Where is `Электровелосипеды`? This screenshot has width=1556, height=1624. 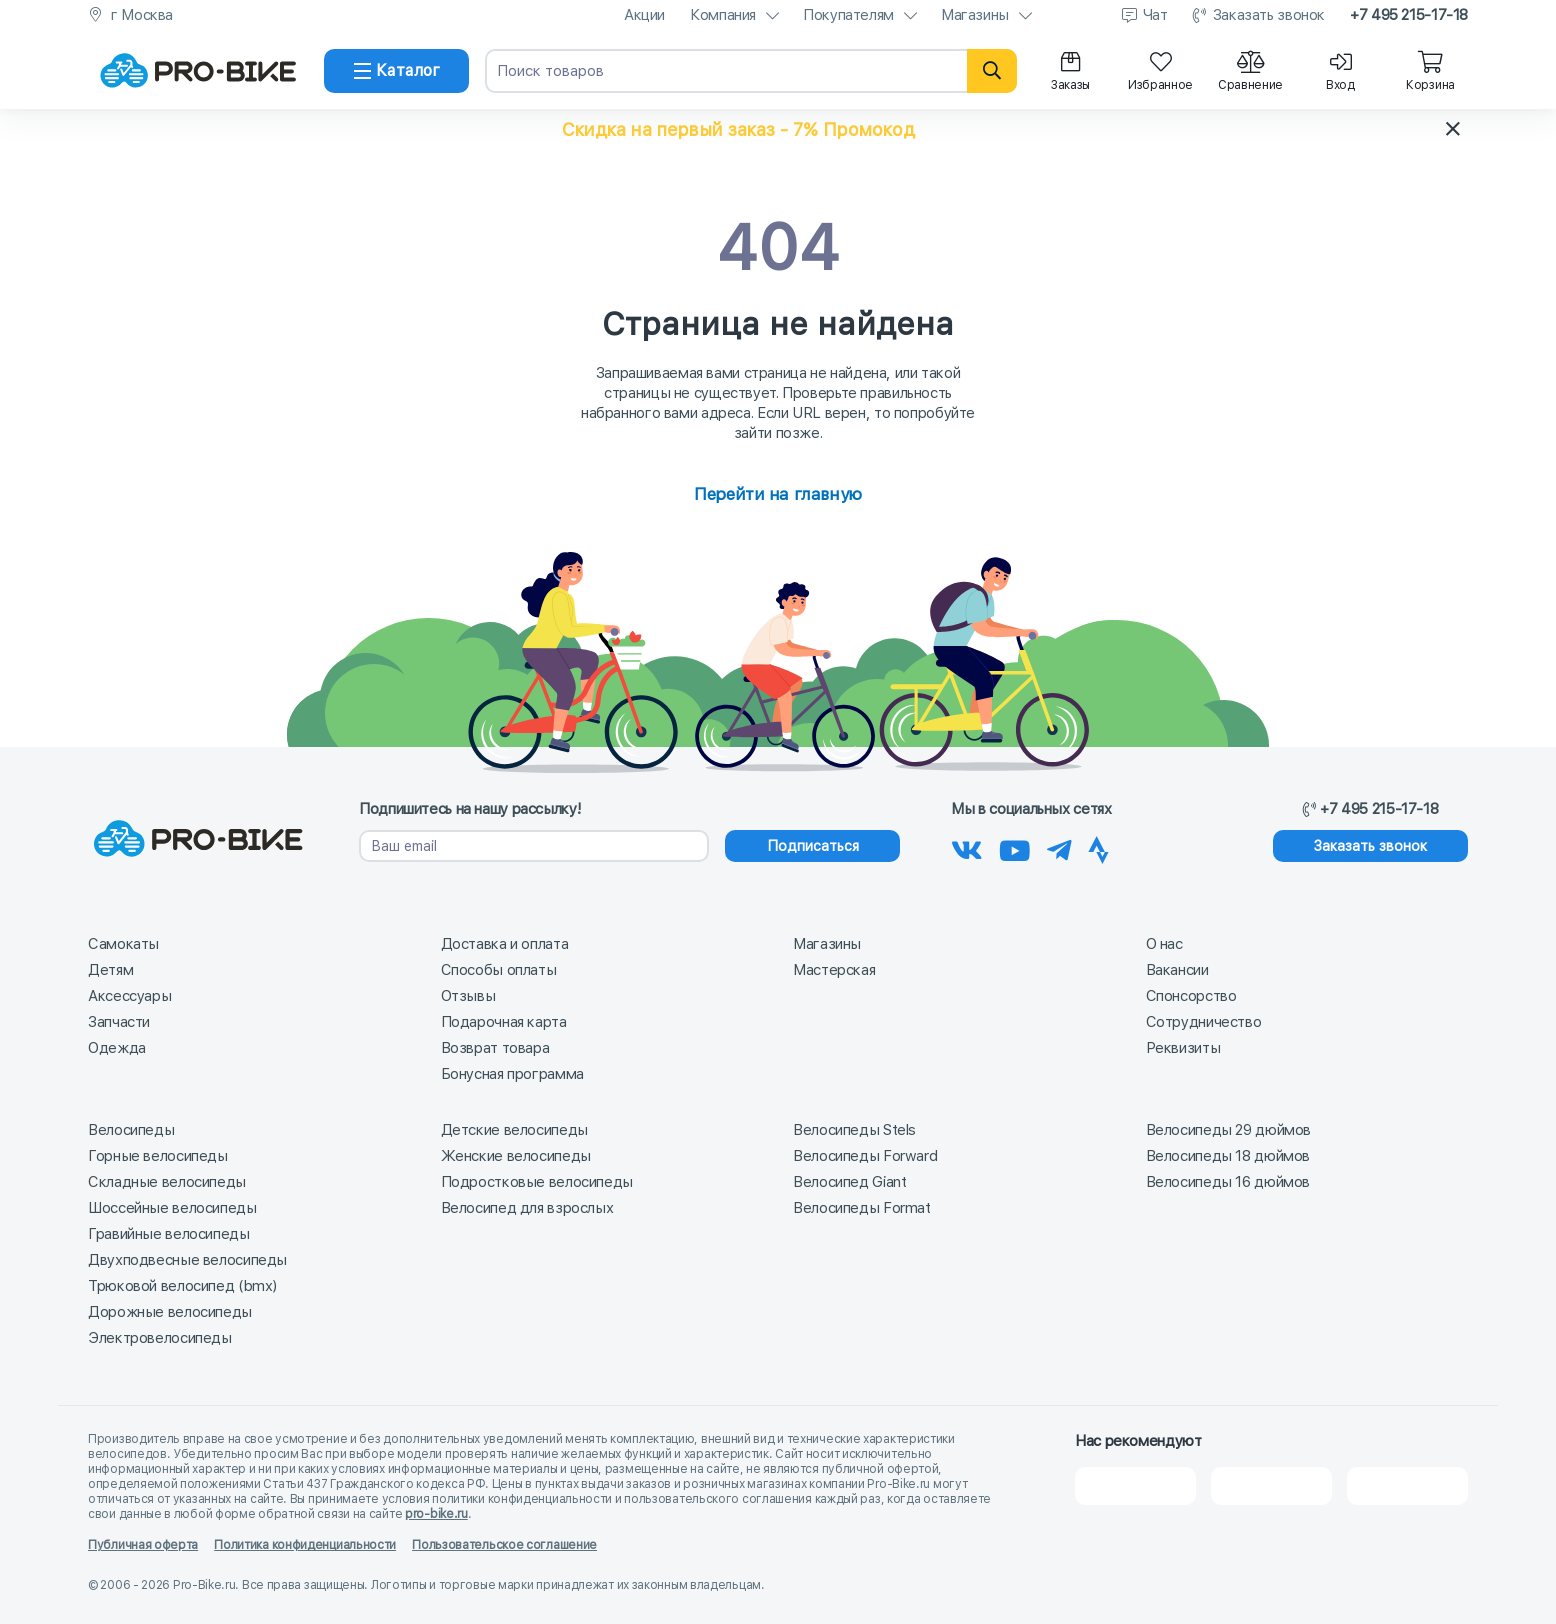 Электровелосипеды is located at coordinates (160, 1338).